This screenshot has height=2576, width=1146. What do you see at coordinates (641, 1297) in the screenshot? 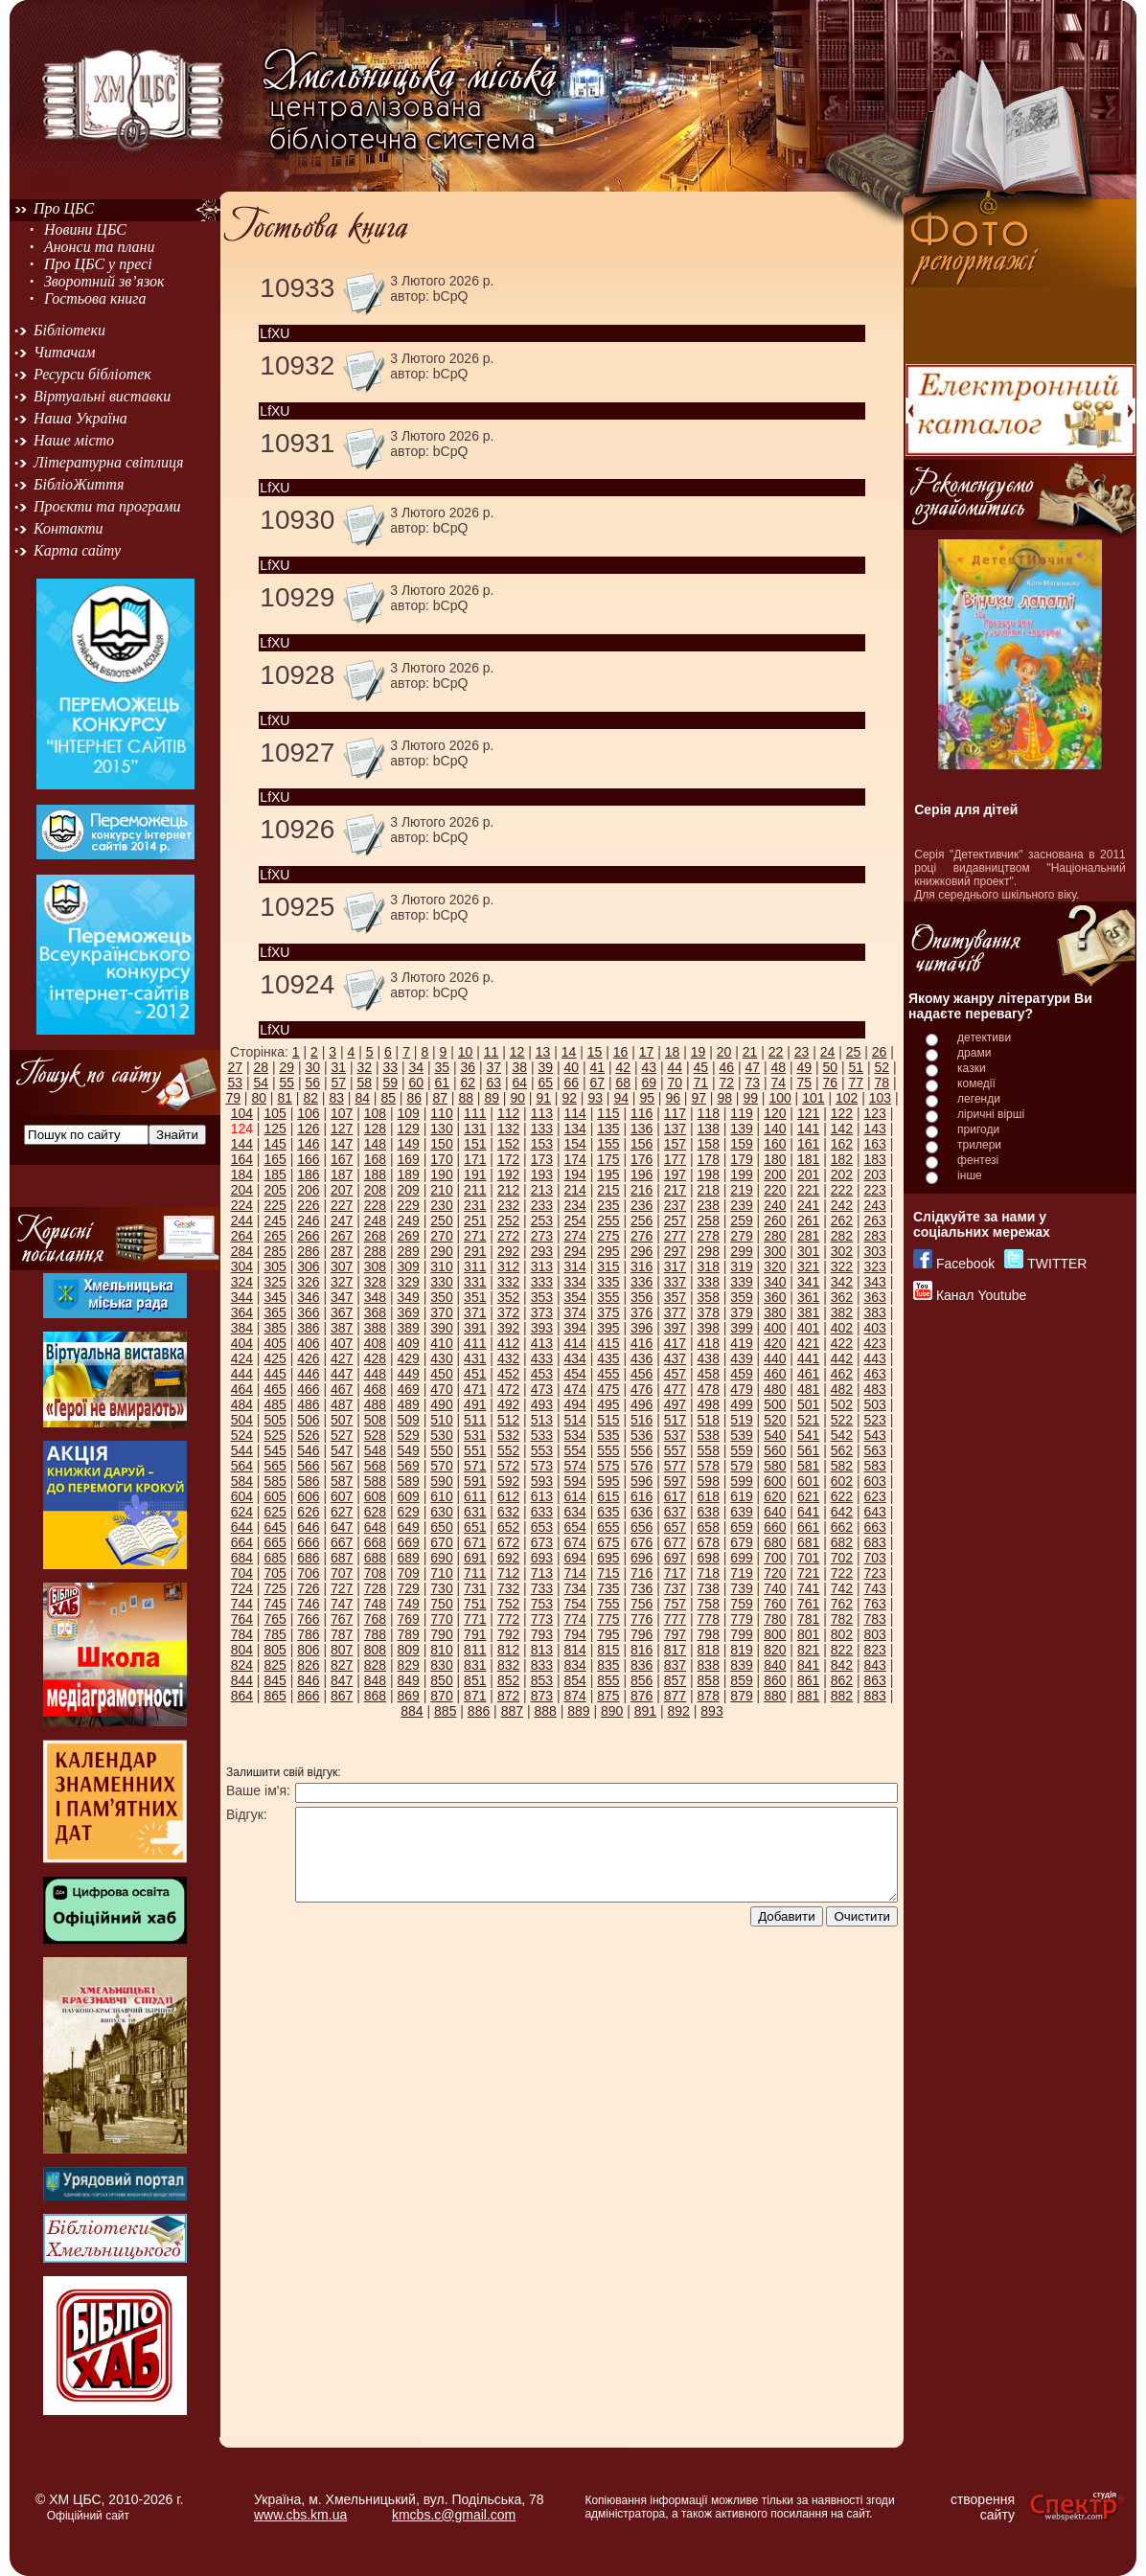
I see `356` at bounding box center [641, 1297].